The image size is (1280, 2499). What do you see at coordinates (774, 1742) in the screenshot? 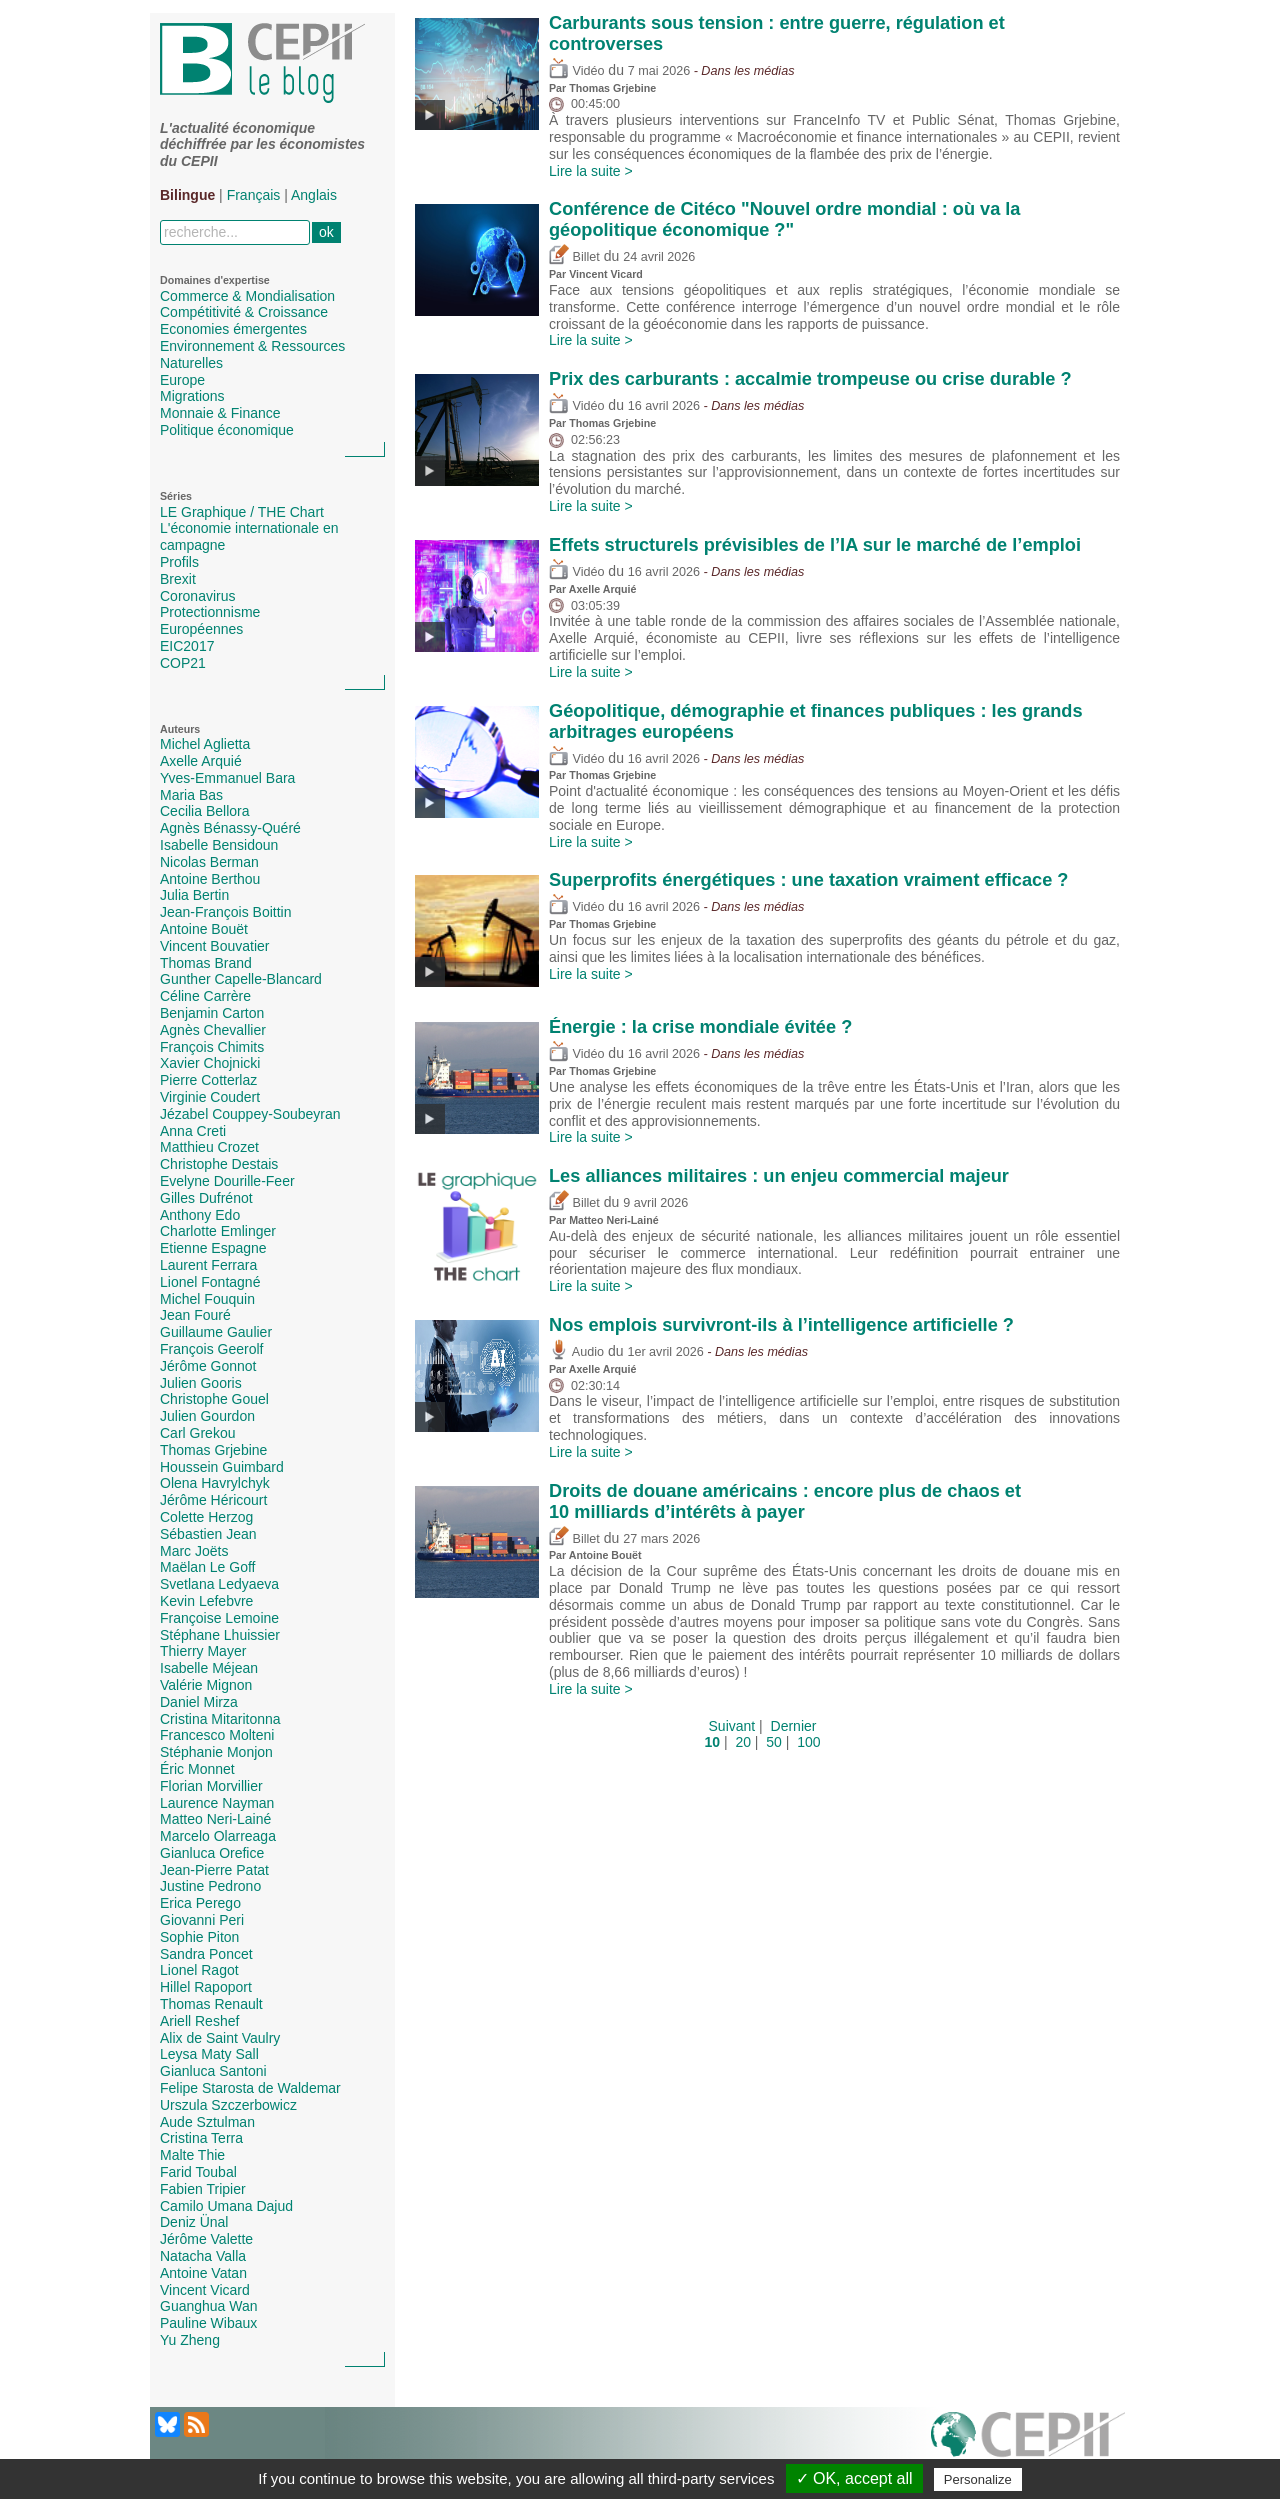
I see `50` at bounding box center [774, 1742].